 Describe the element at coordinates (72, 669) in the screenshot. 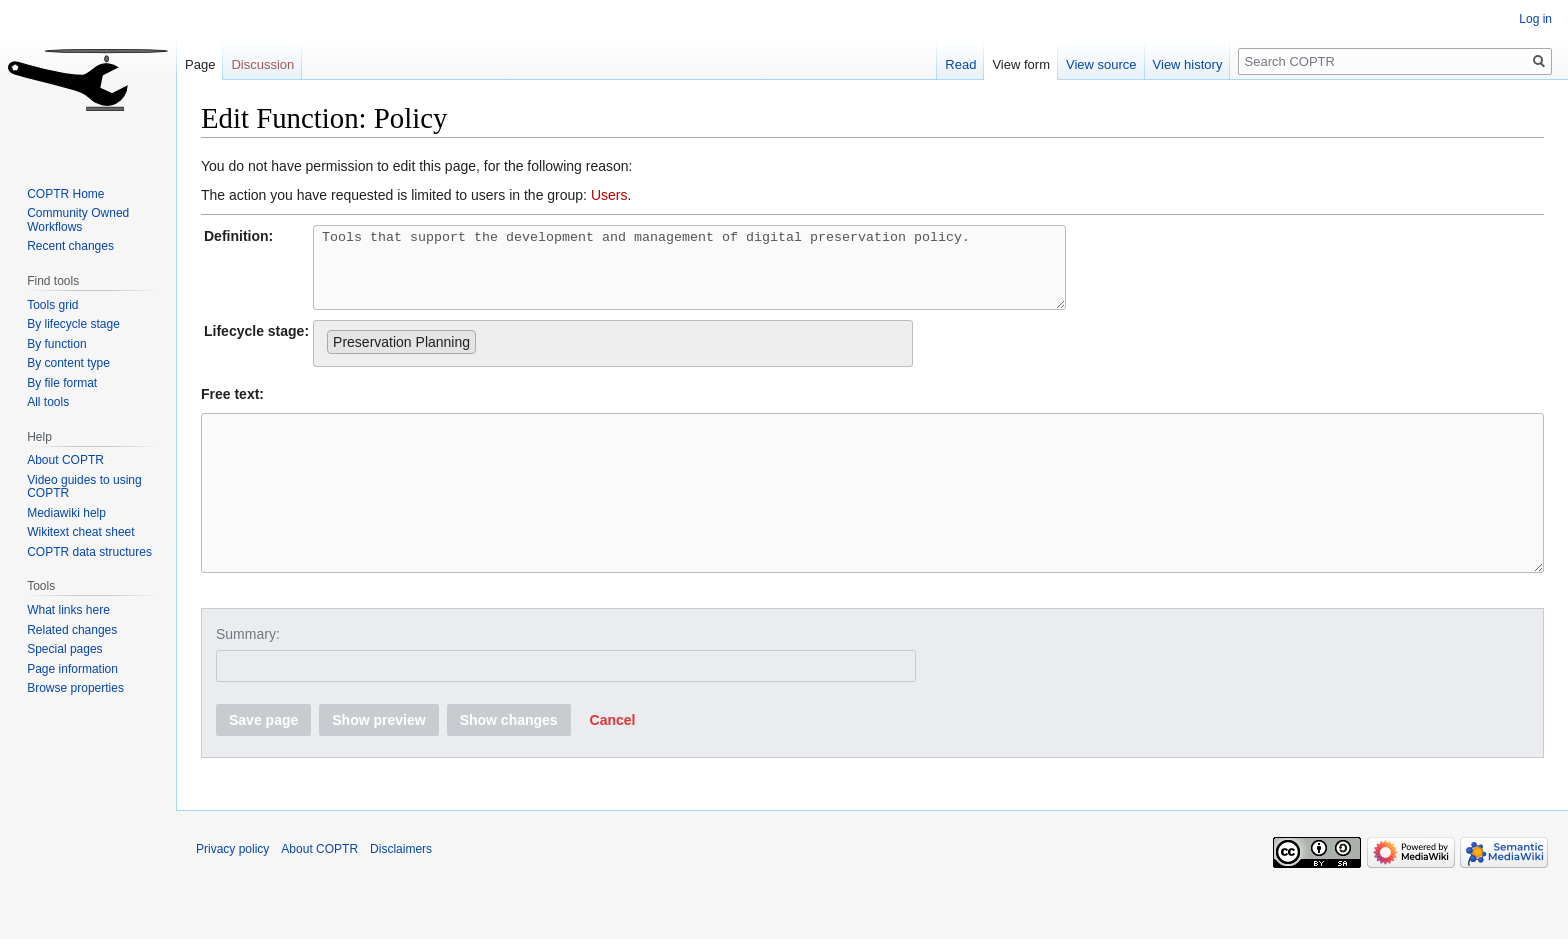

I see `Page information` at that location.